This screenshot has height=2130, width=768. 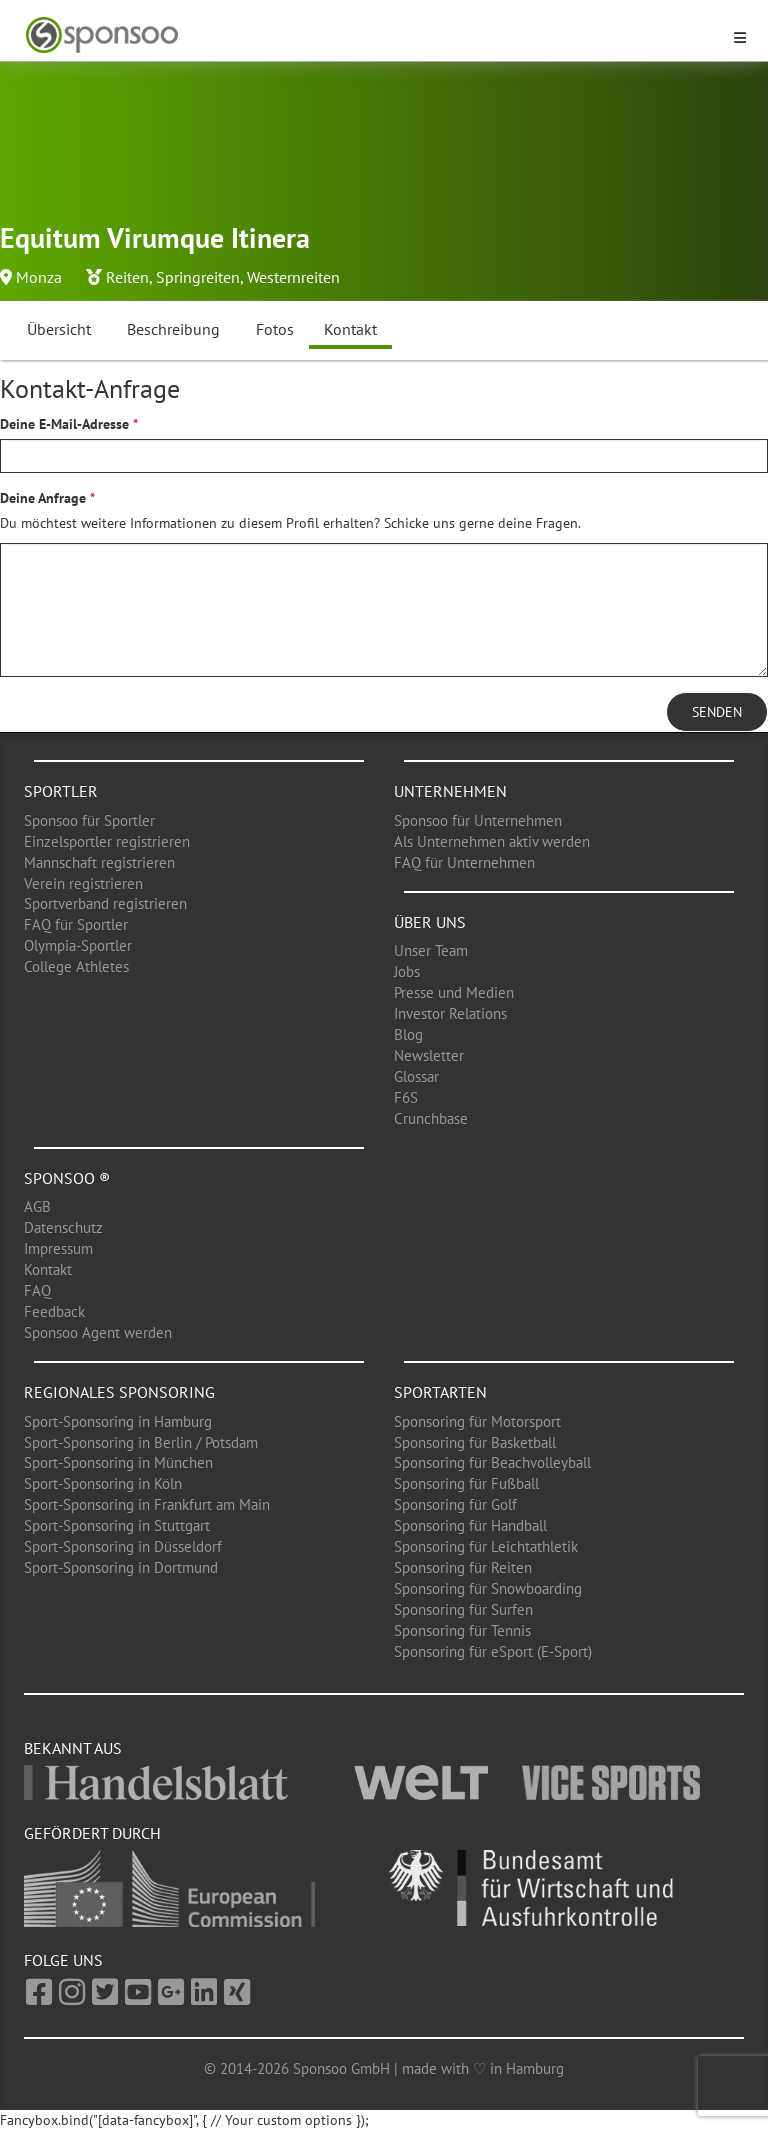 I want to click on Sport-Sponsoring in Köln, so click(x=103, y=1483).